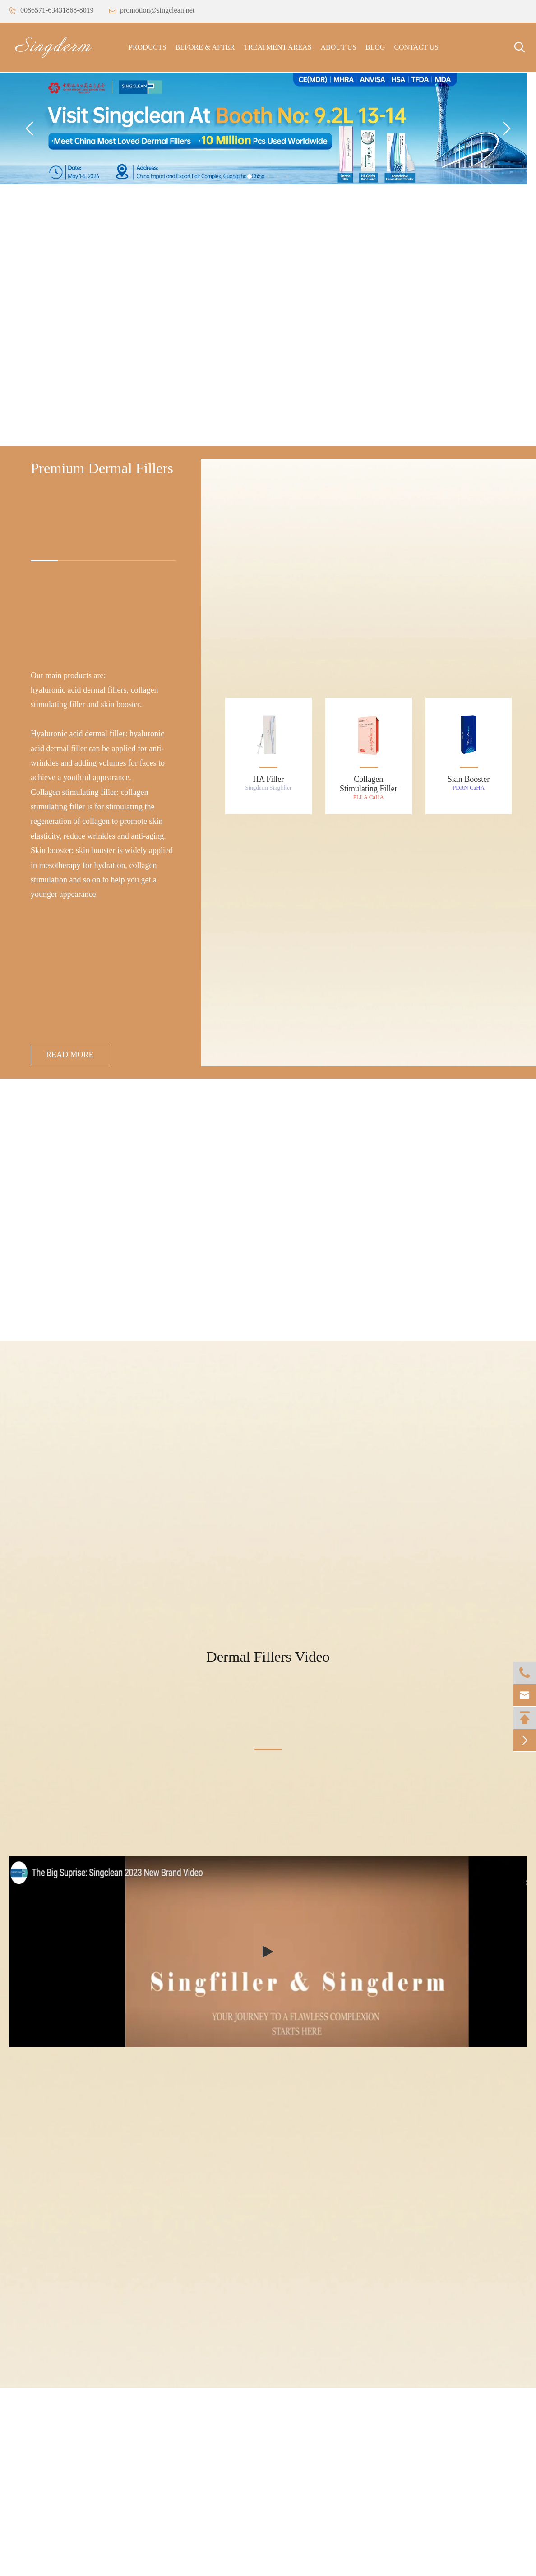  Describe the element at coordinates (416, 47) in the screenshot. I see `Contact Us` at that location.